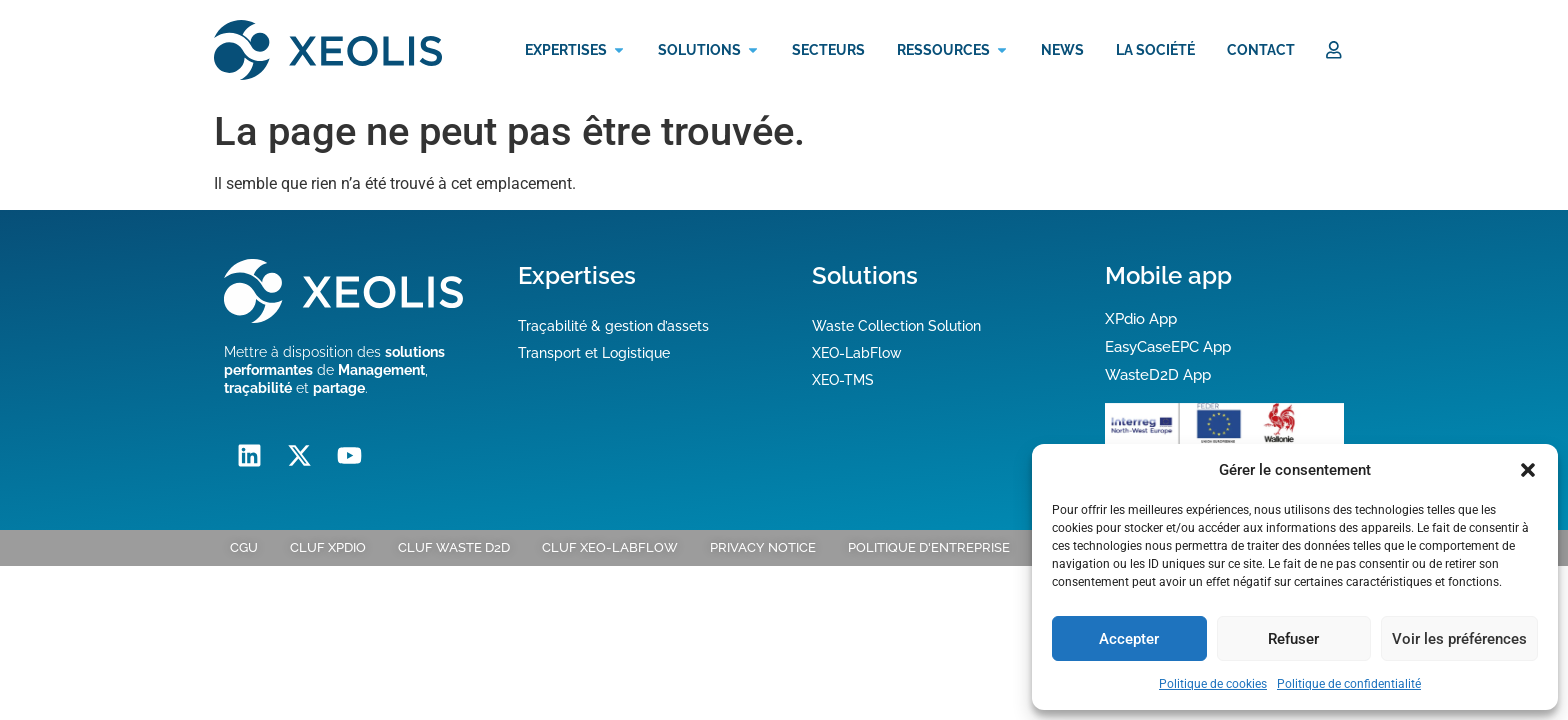 The width and height of the screenshot is (1568, 720). What do you see at coordinates (594, 352) in the screenshot?
I see `Transport et Logistique` at bounding box center [594, 352].